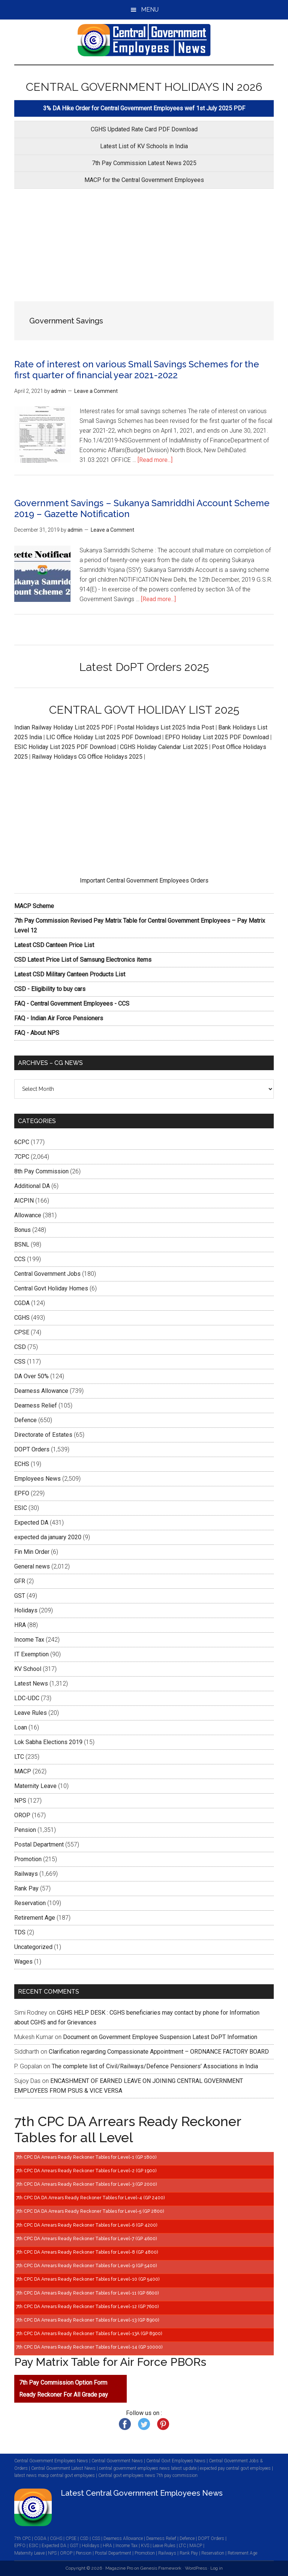 Image resolution: width=288 pixels, height=2576 pixels. What do you see at coordinates (20, 1727) in the screenshot?
I see `Loan` at bounding box center [20, 1727].